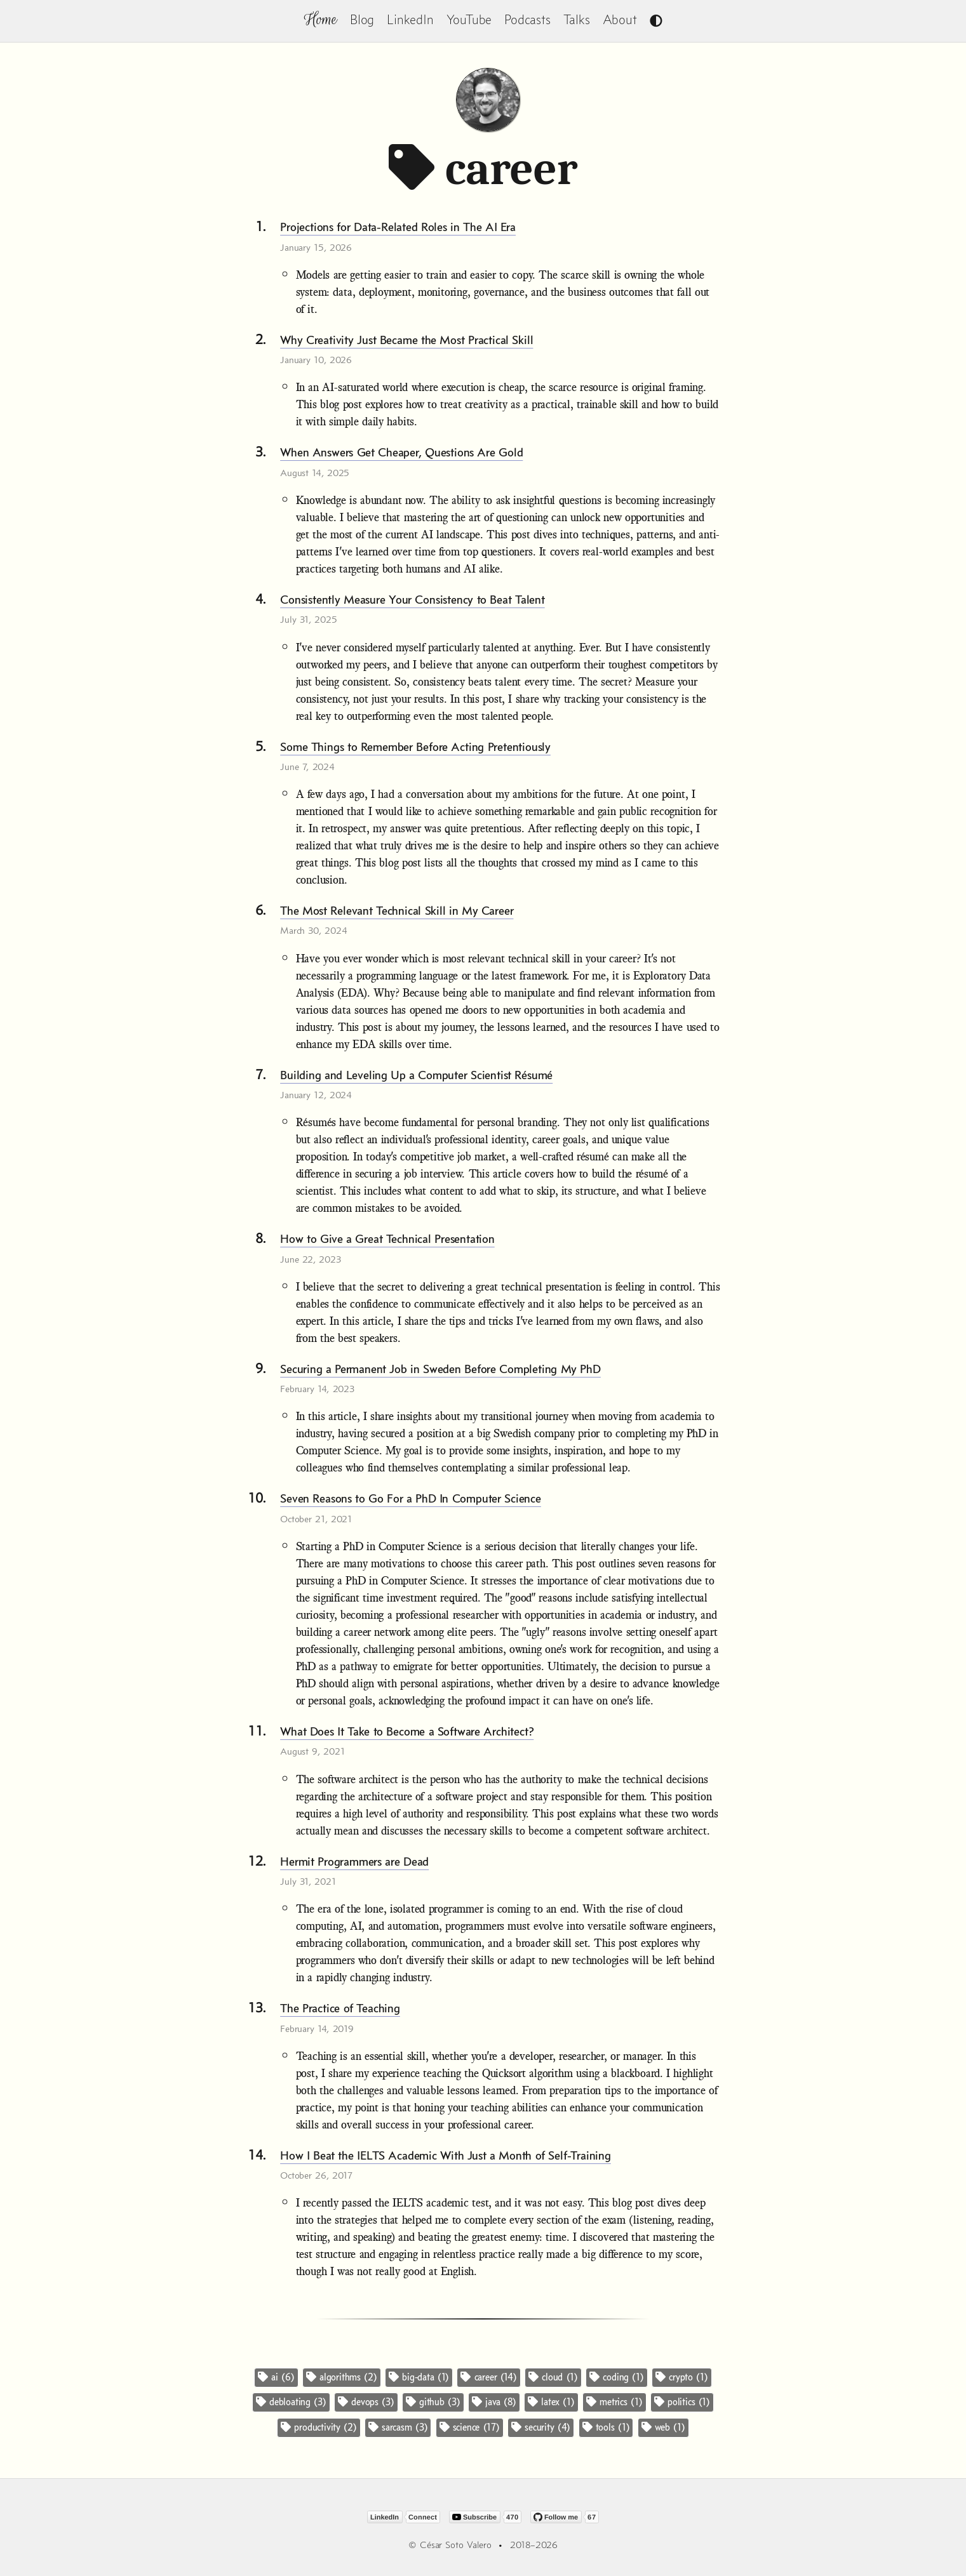 The image size is (966, 2576). What do you see at coordinates (341, 2377) in the screenshot?
I see `algorithms (2)` at bounding box center [341, 2377].